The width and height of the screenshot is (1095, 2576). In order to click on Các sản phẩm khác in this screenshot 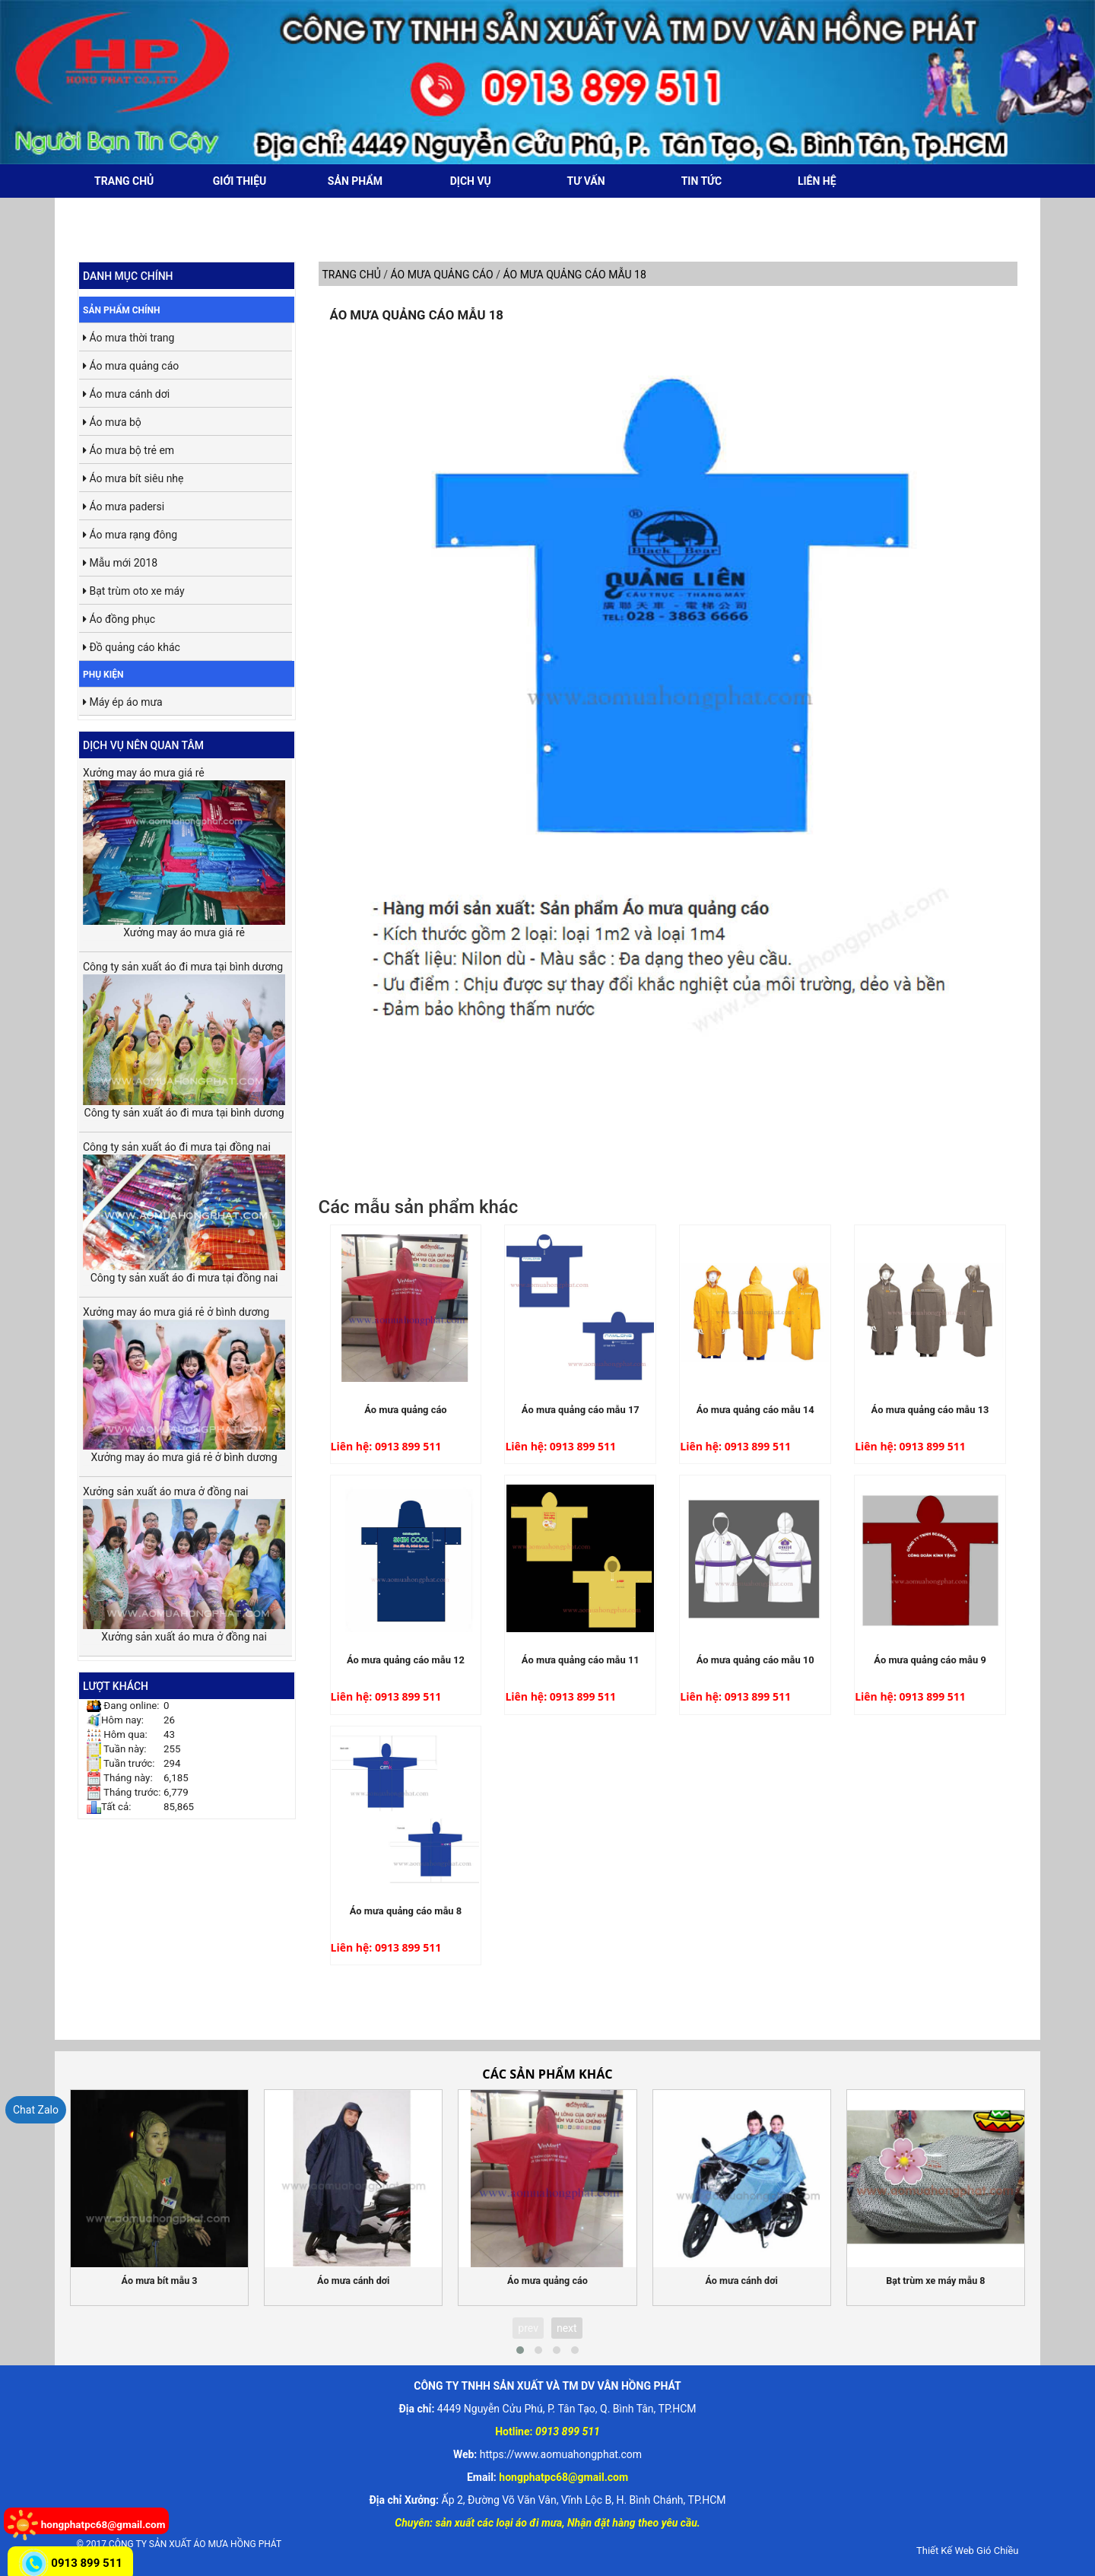, I will do `click(547, 2074)`.